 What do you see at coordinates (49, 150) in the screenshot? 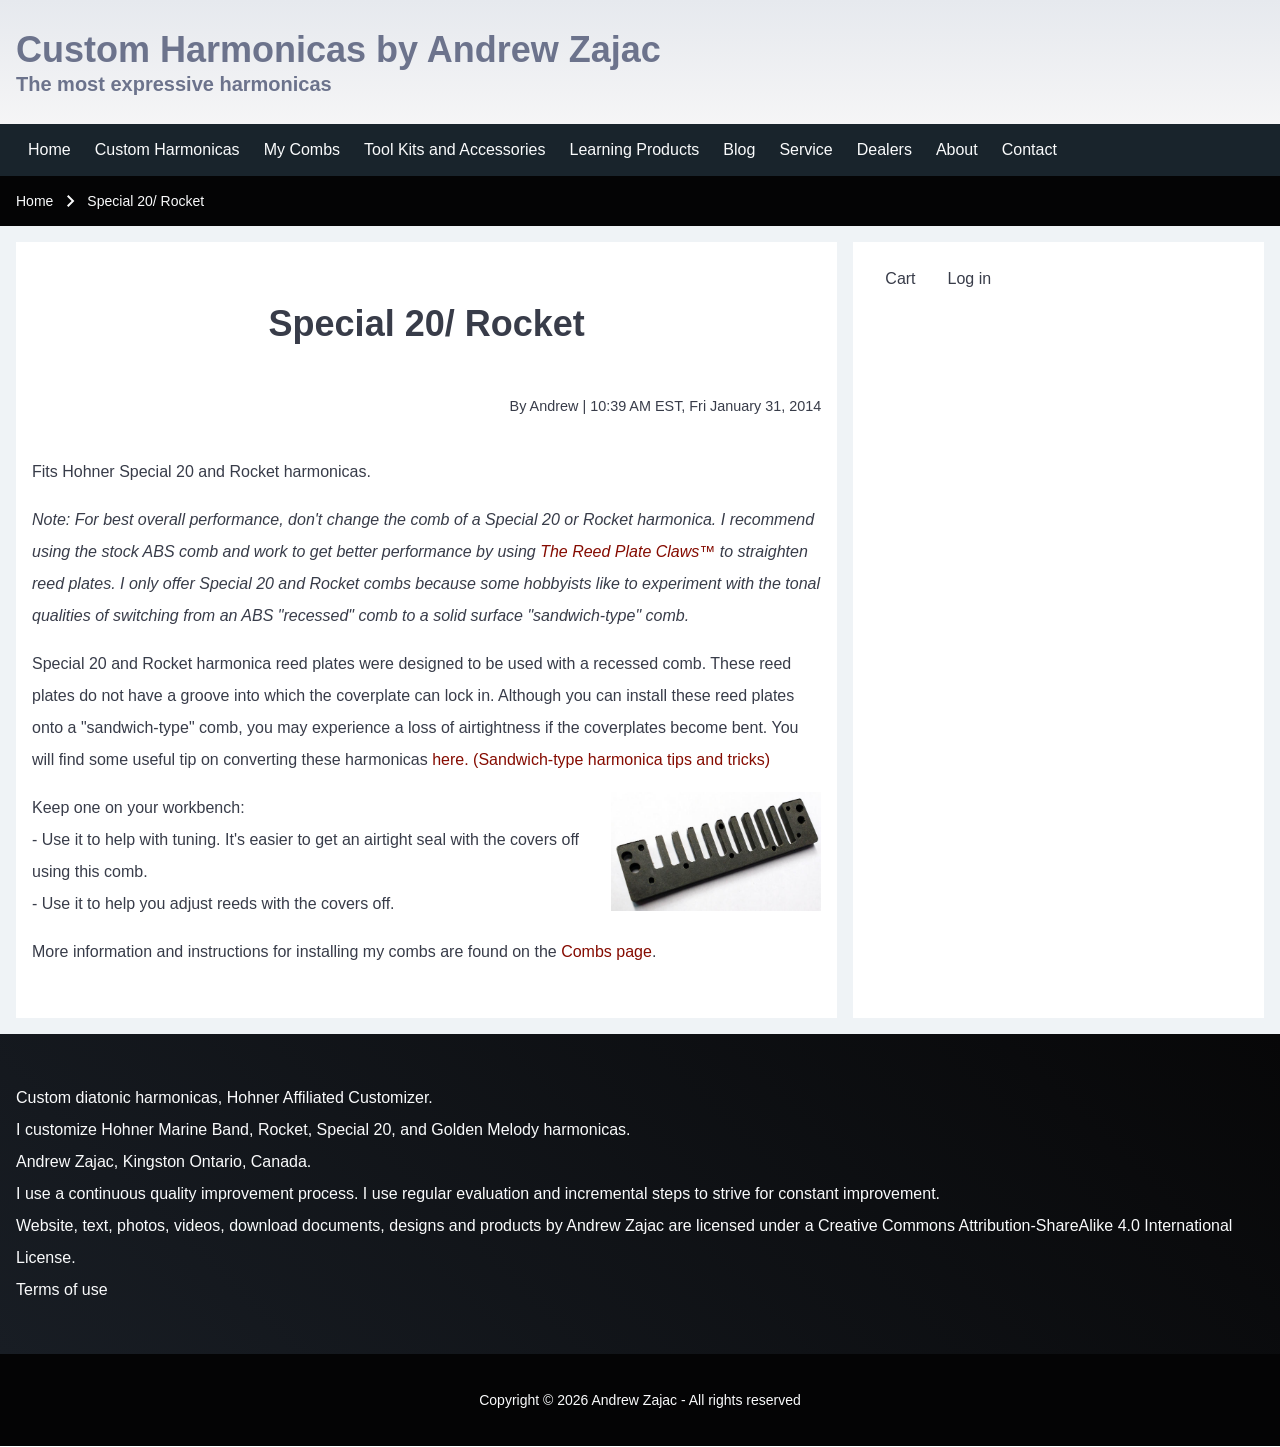
I see `[menuitem]` at bounding box center [49, 150].